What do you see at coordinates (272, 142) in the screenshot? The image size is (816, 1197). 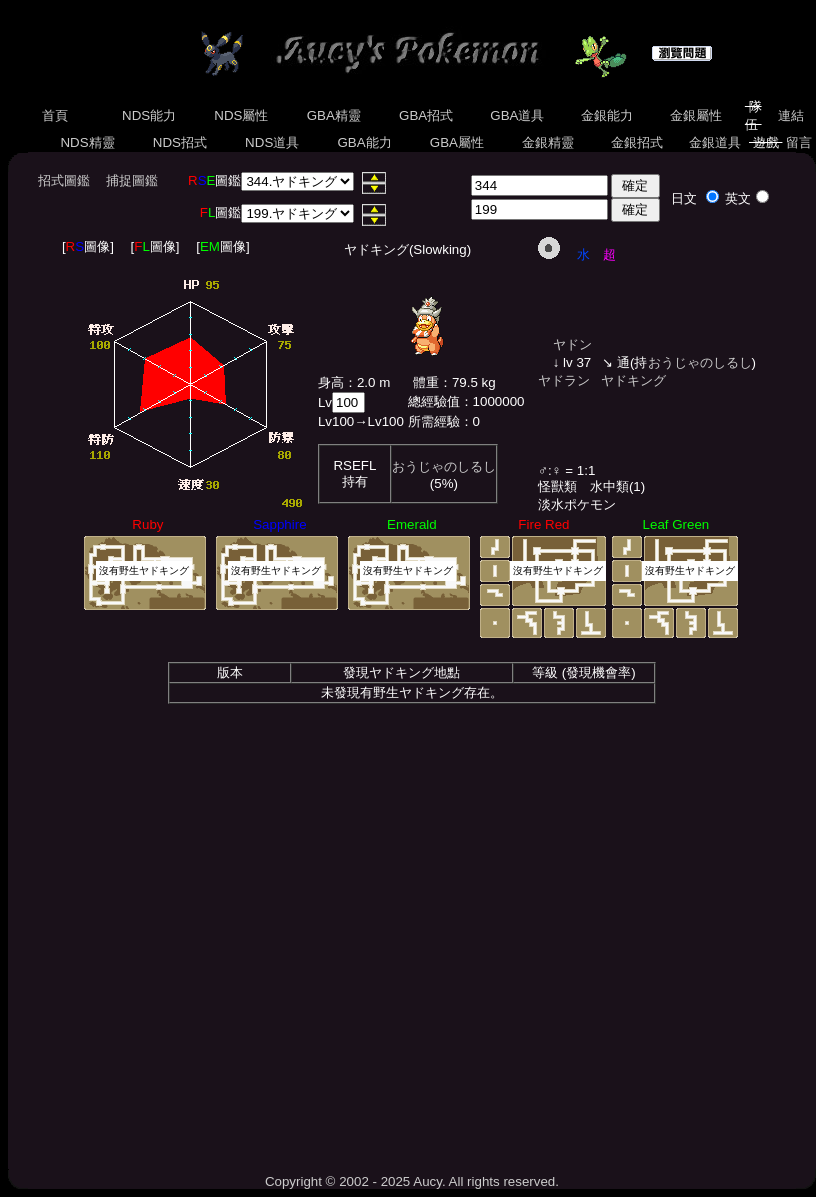 I see `NDS道具` at bounding box center [272, 142].